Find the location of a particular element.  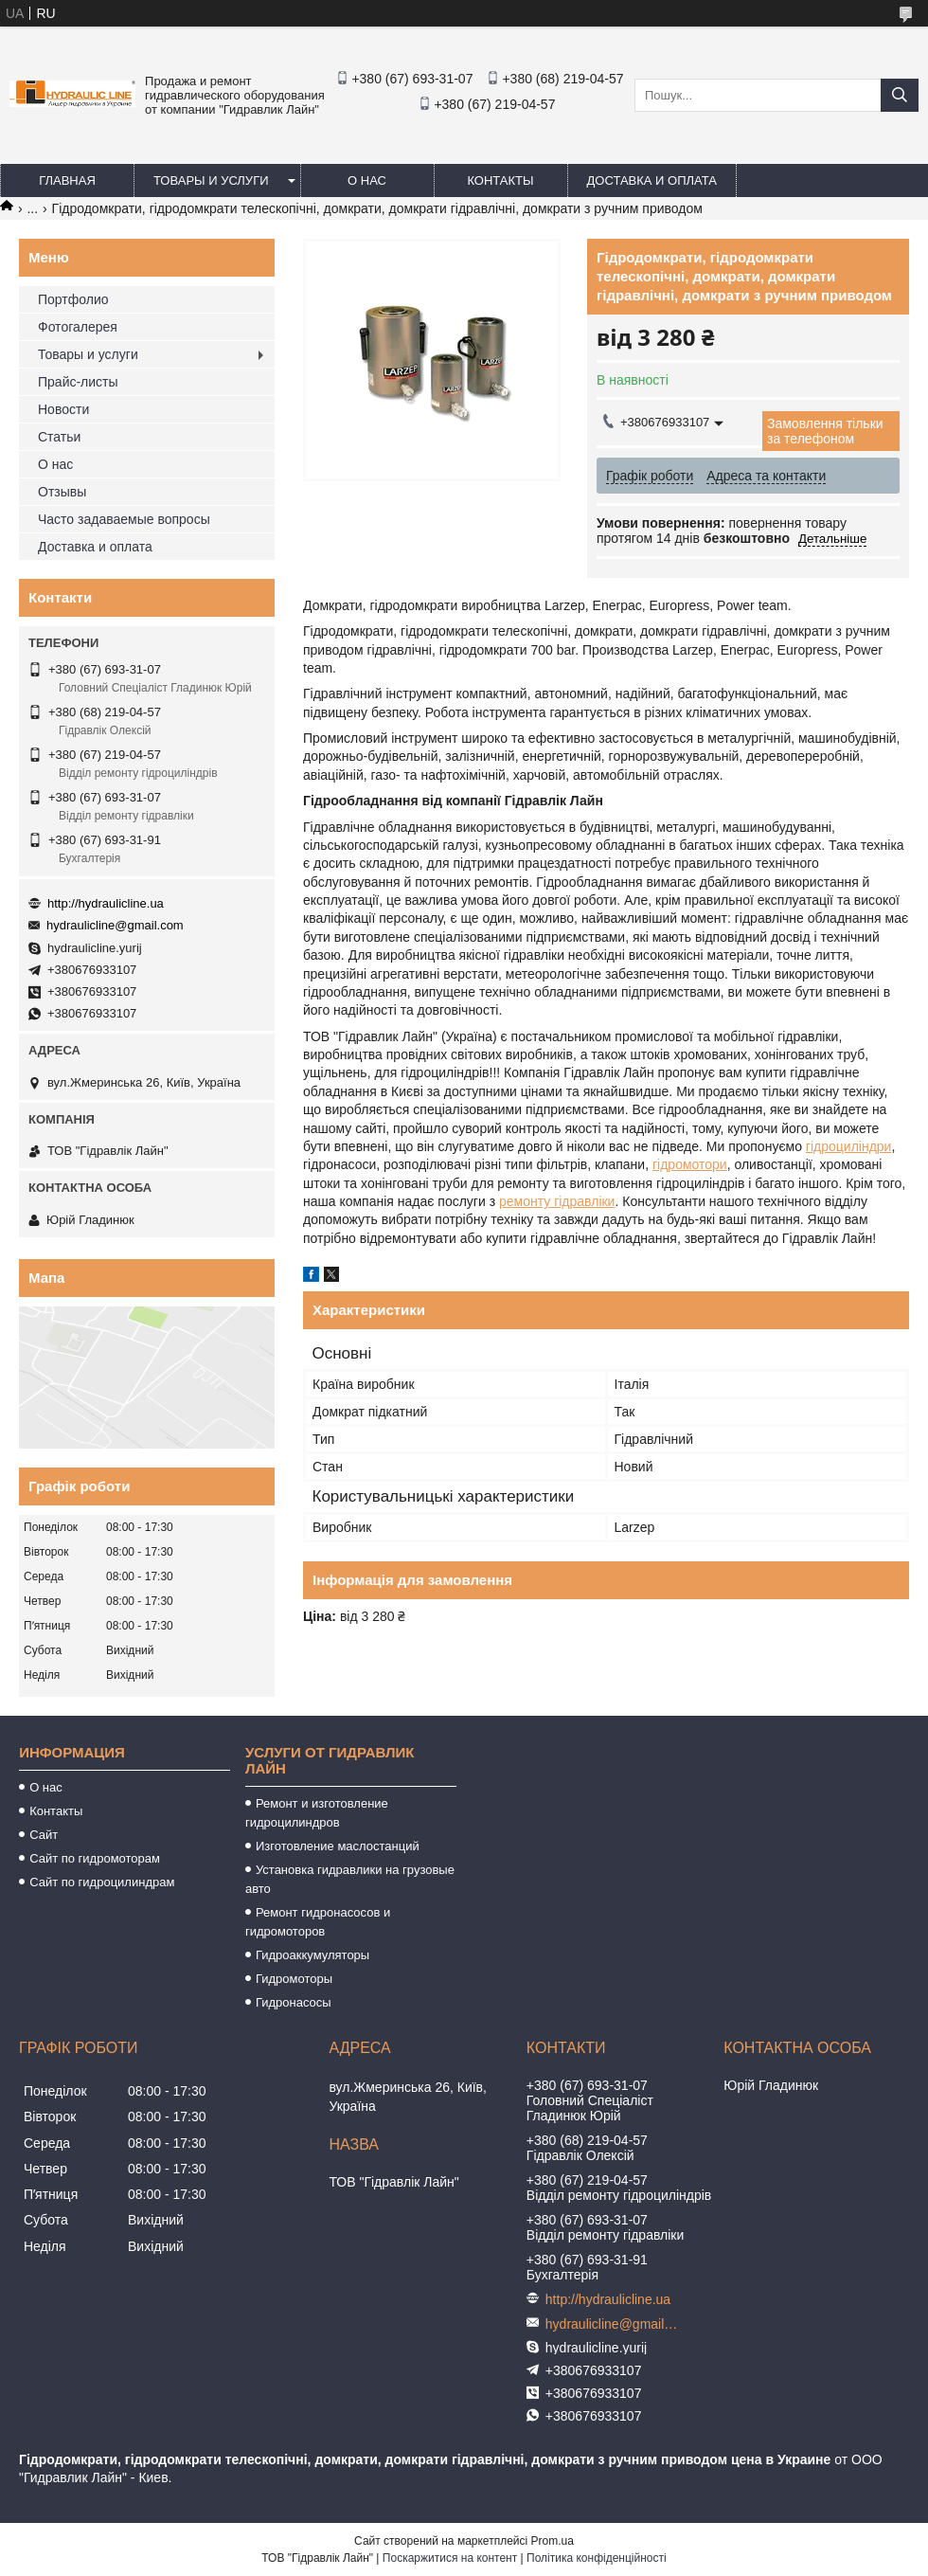

Изготовление маслостанций is located at coordinates (337, 1846).